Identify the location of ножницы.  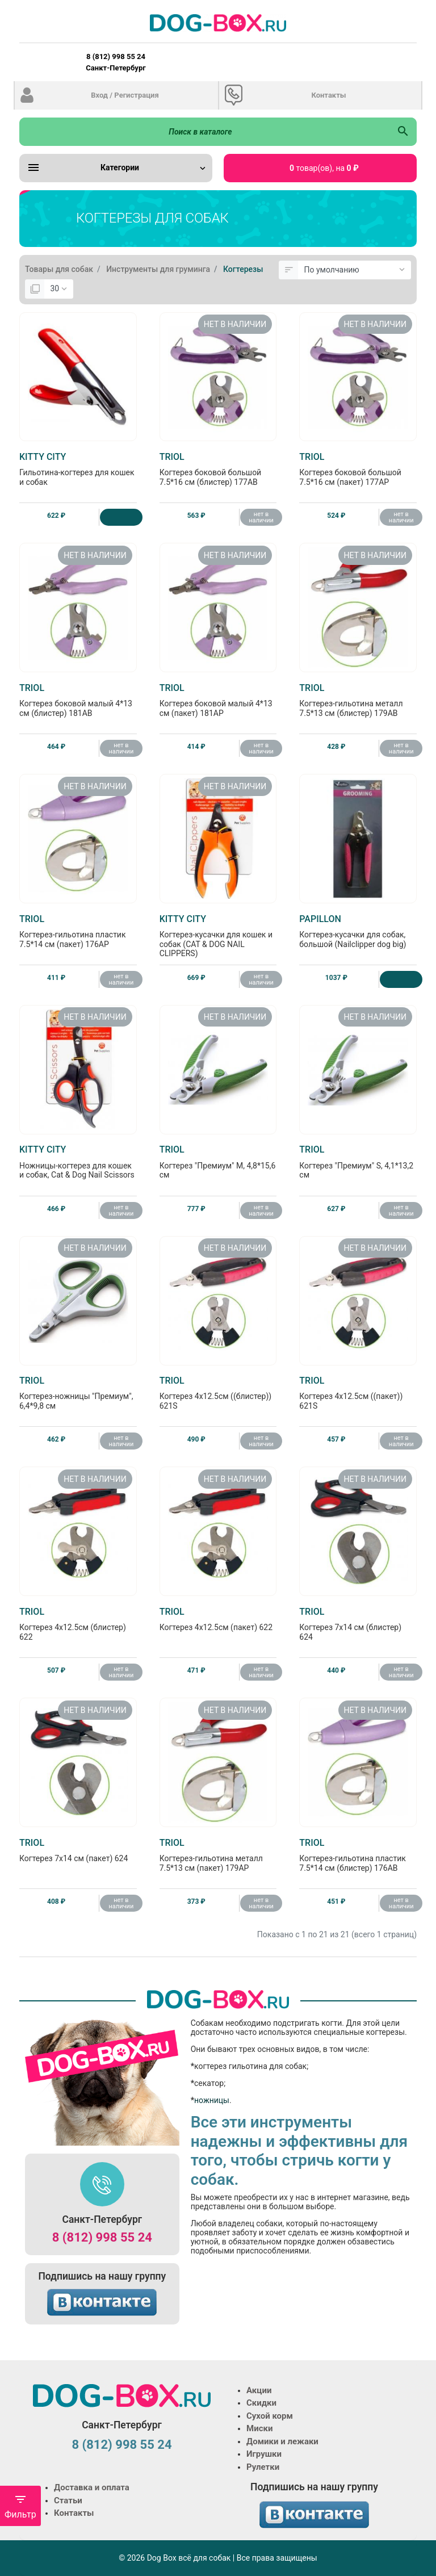
(211, 2100).